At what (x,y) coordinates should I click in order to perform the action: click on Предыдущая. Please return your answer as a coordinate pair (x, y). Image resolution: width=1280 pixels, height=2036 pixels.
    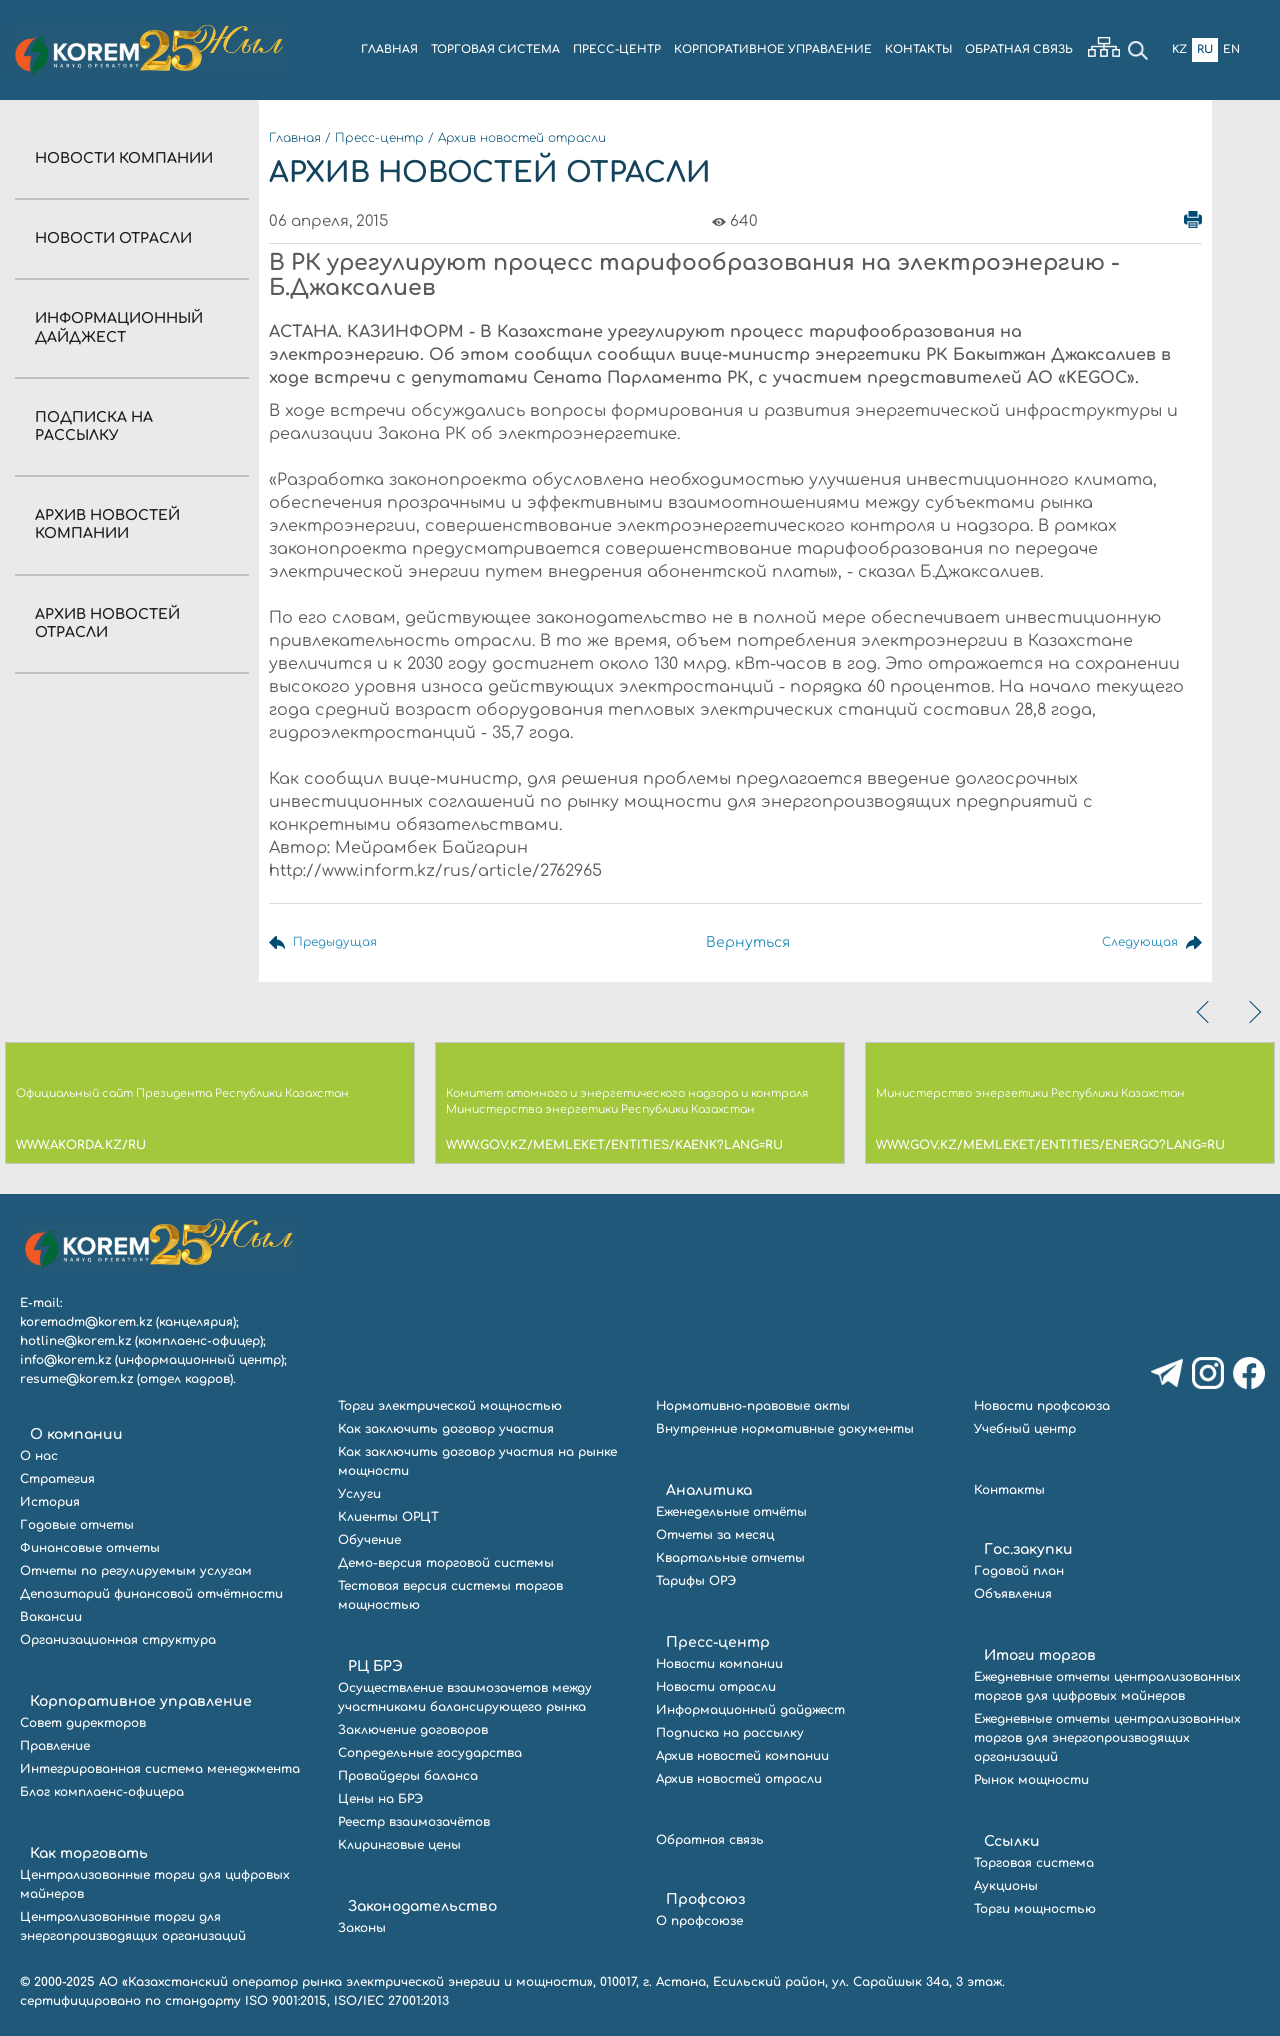
    Looking at the image, I should click on (342, 942).